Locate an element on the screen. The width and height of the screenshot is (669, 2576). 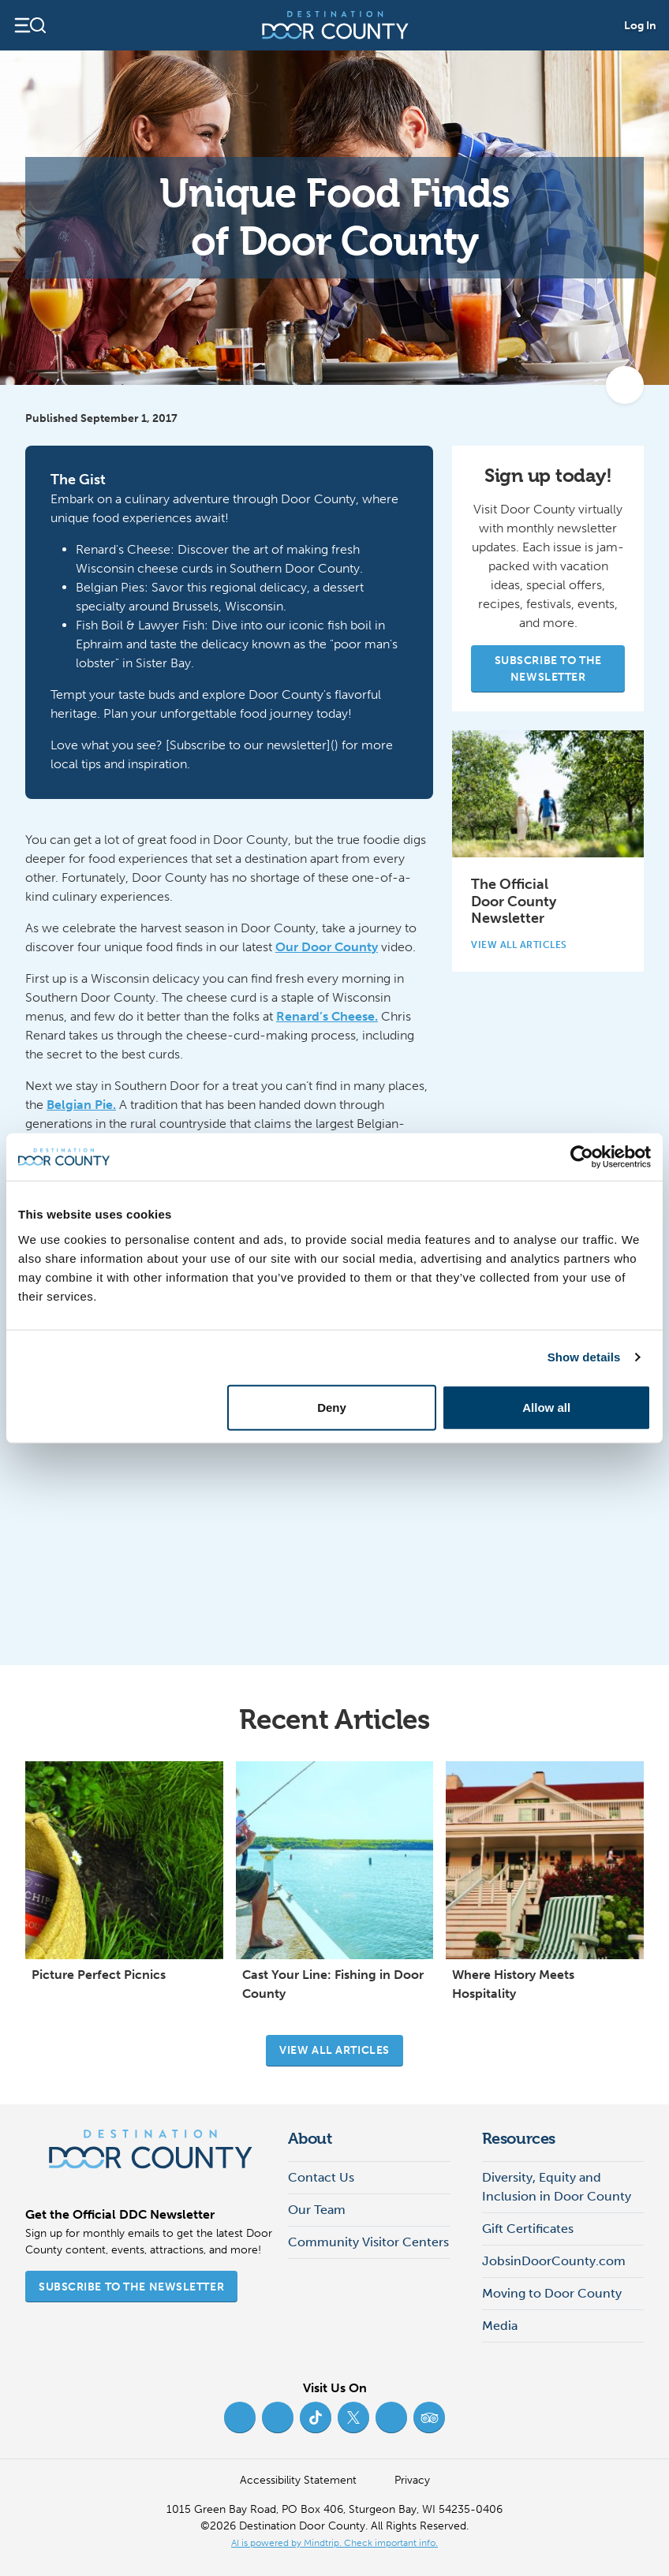
Media is located at coordinates (500, 2325).